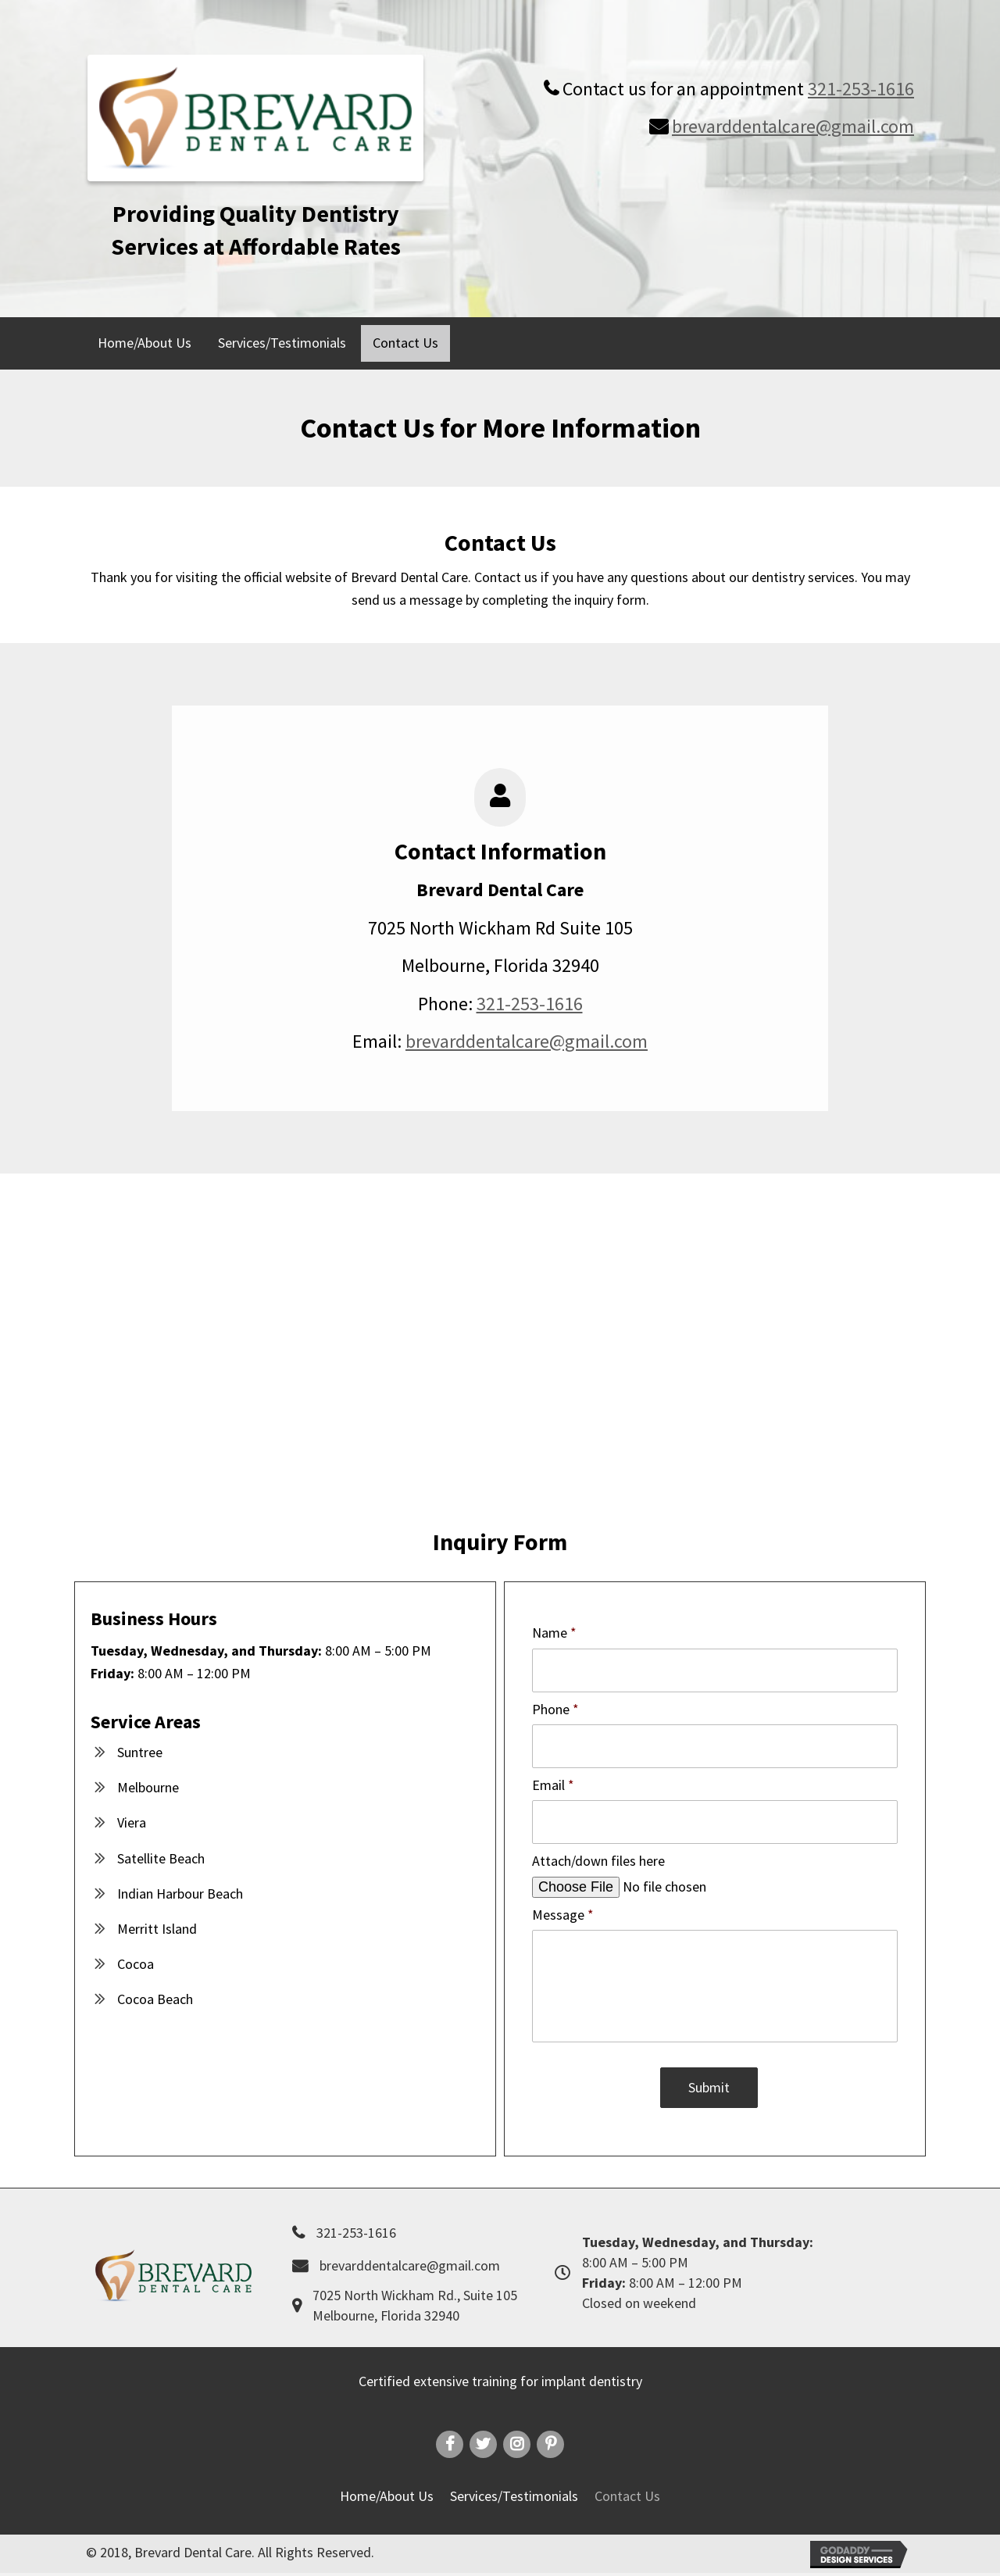 The image size is (1000, 2576). Describe the element at coordinates (563, 1904) in the screenshot. I see `Message` at that location.